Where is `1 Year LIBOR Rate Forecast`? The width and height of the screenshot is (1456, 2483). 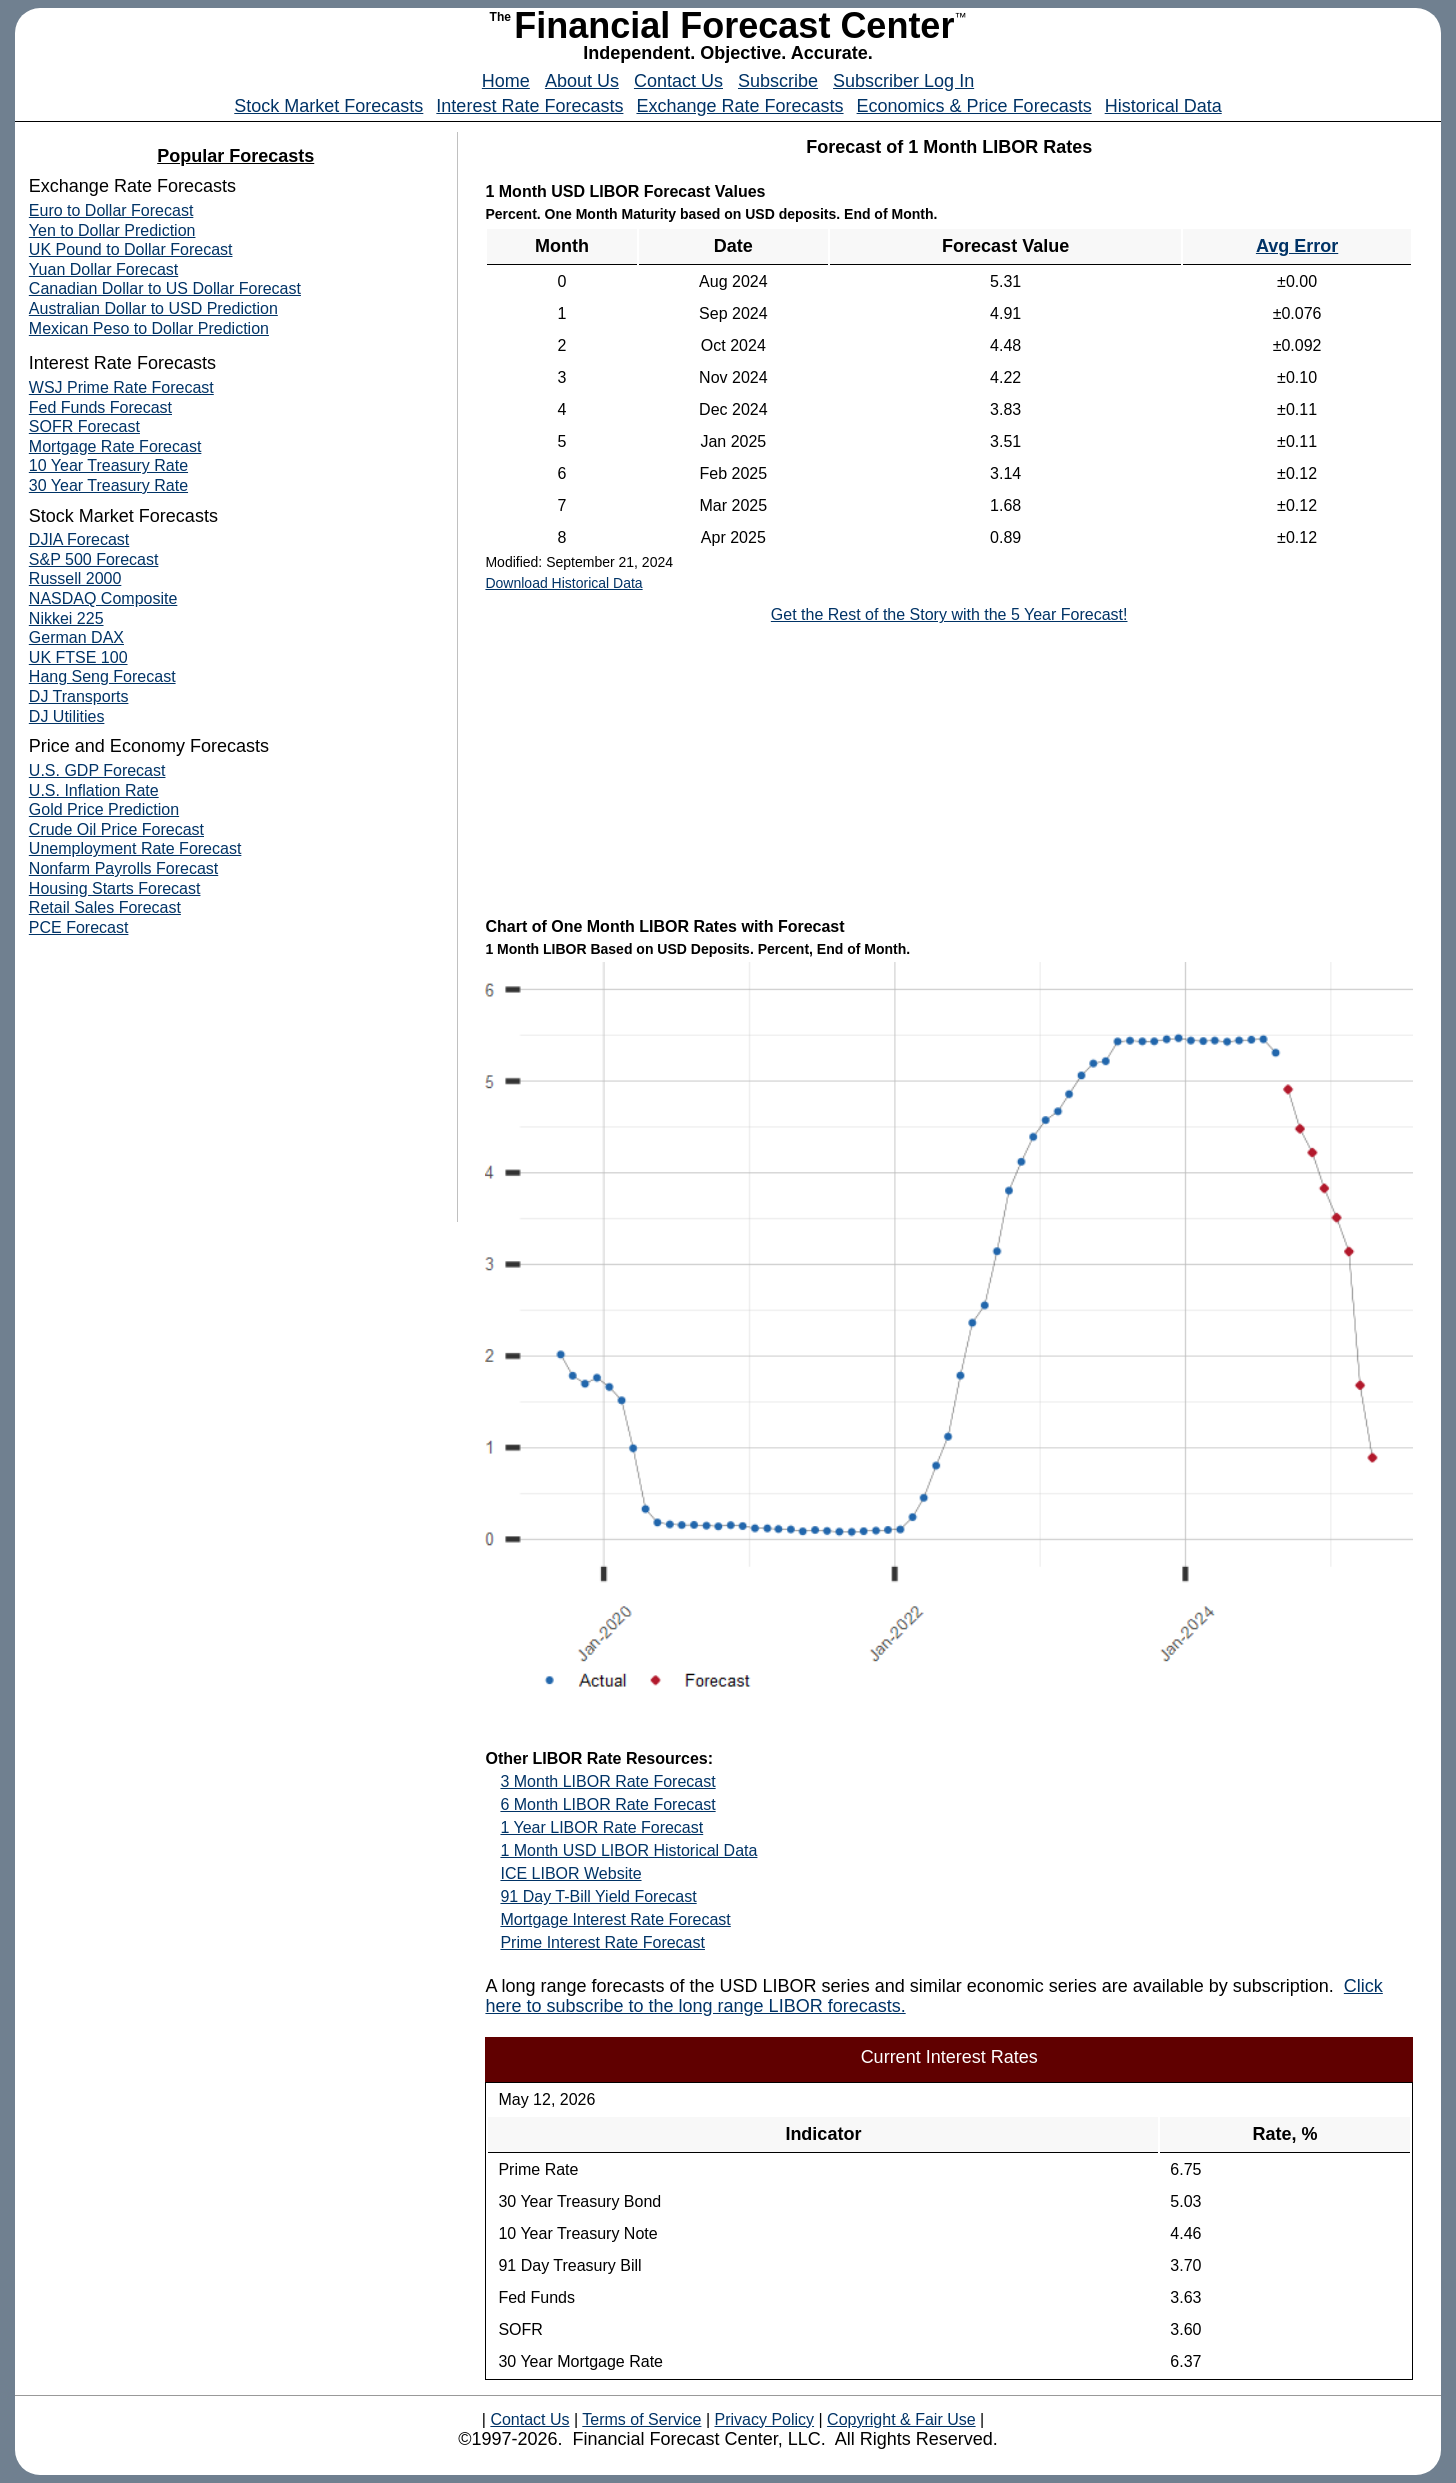
1 Year LIBOR Rate Forecast is located at coordinates (601, 1827).